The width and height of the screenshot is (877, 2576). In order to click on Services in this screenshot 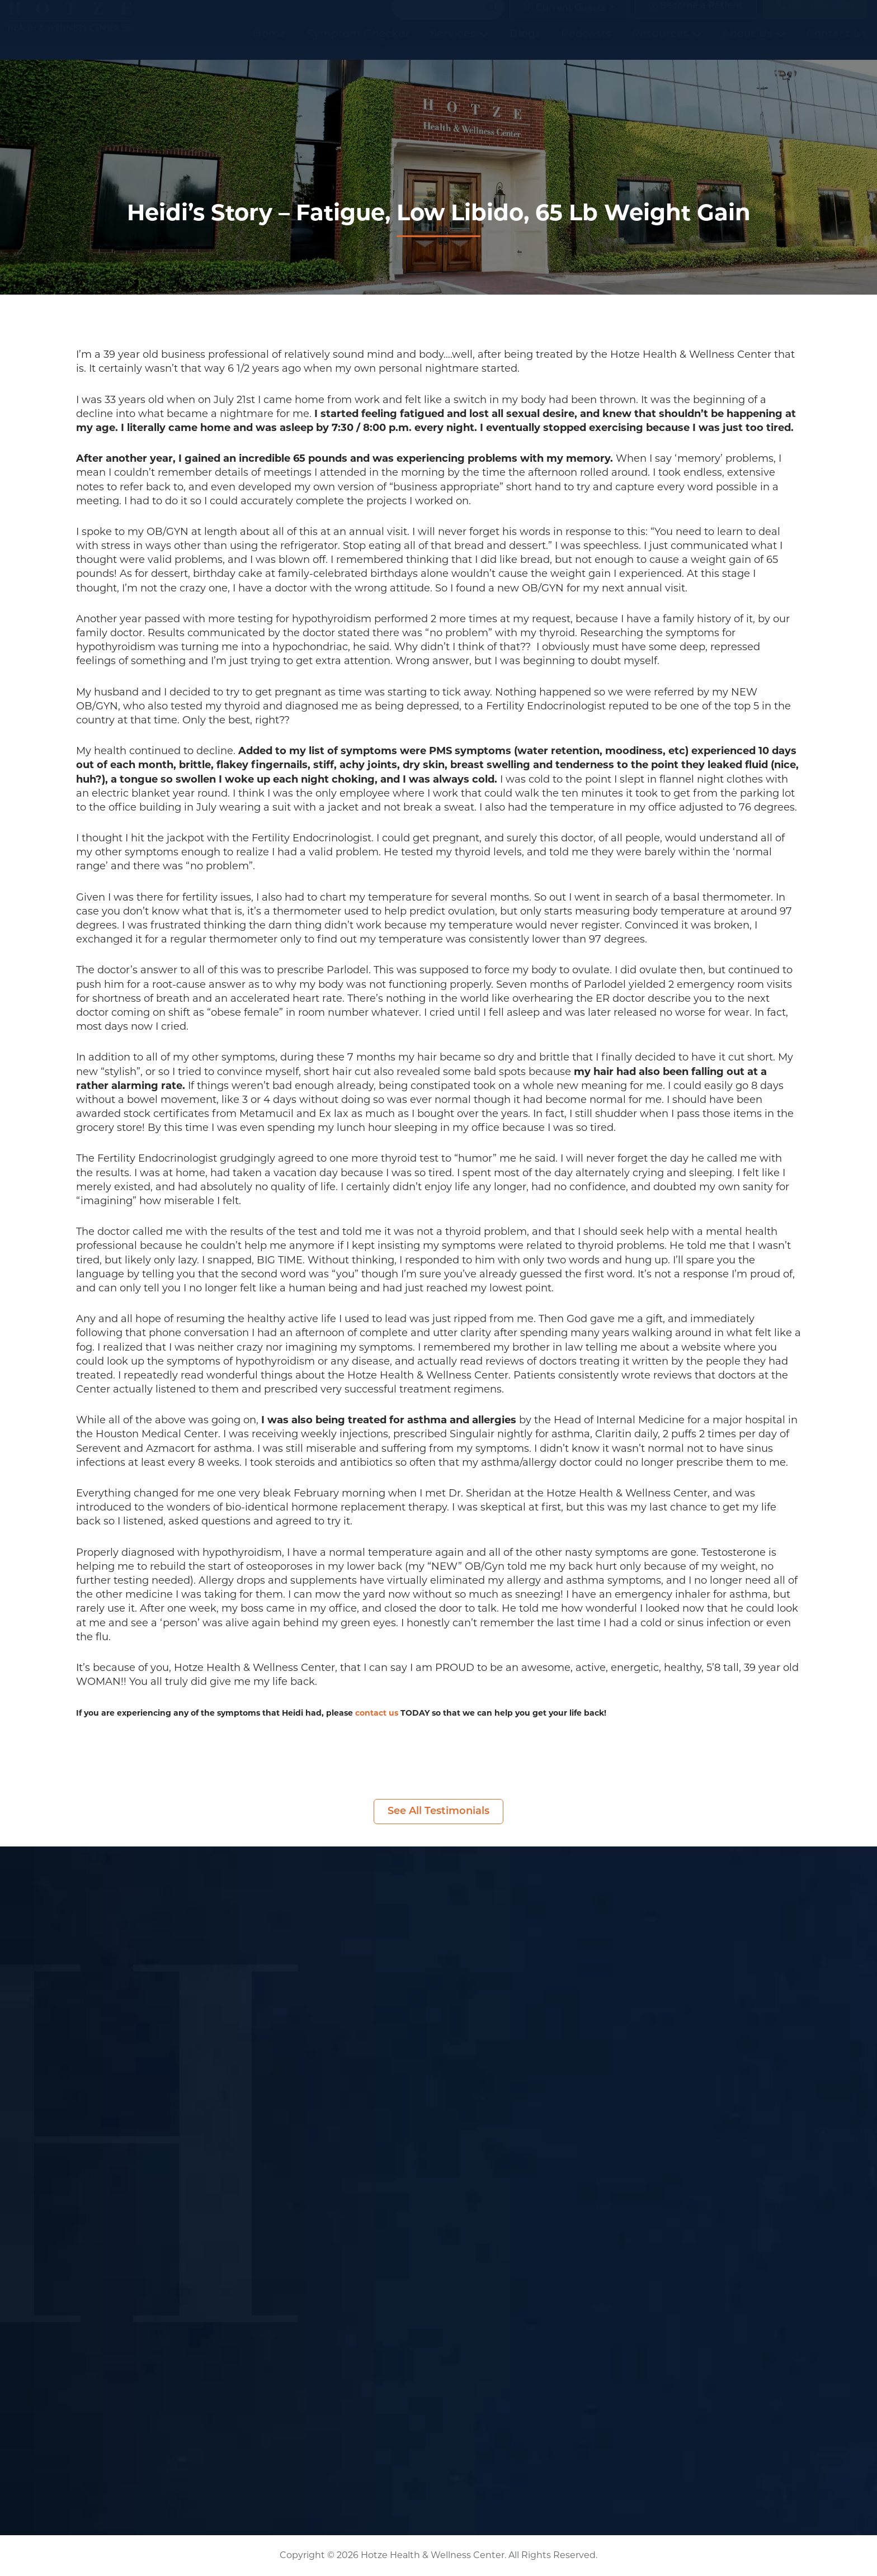, I will do `click(459, 45)`.